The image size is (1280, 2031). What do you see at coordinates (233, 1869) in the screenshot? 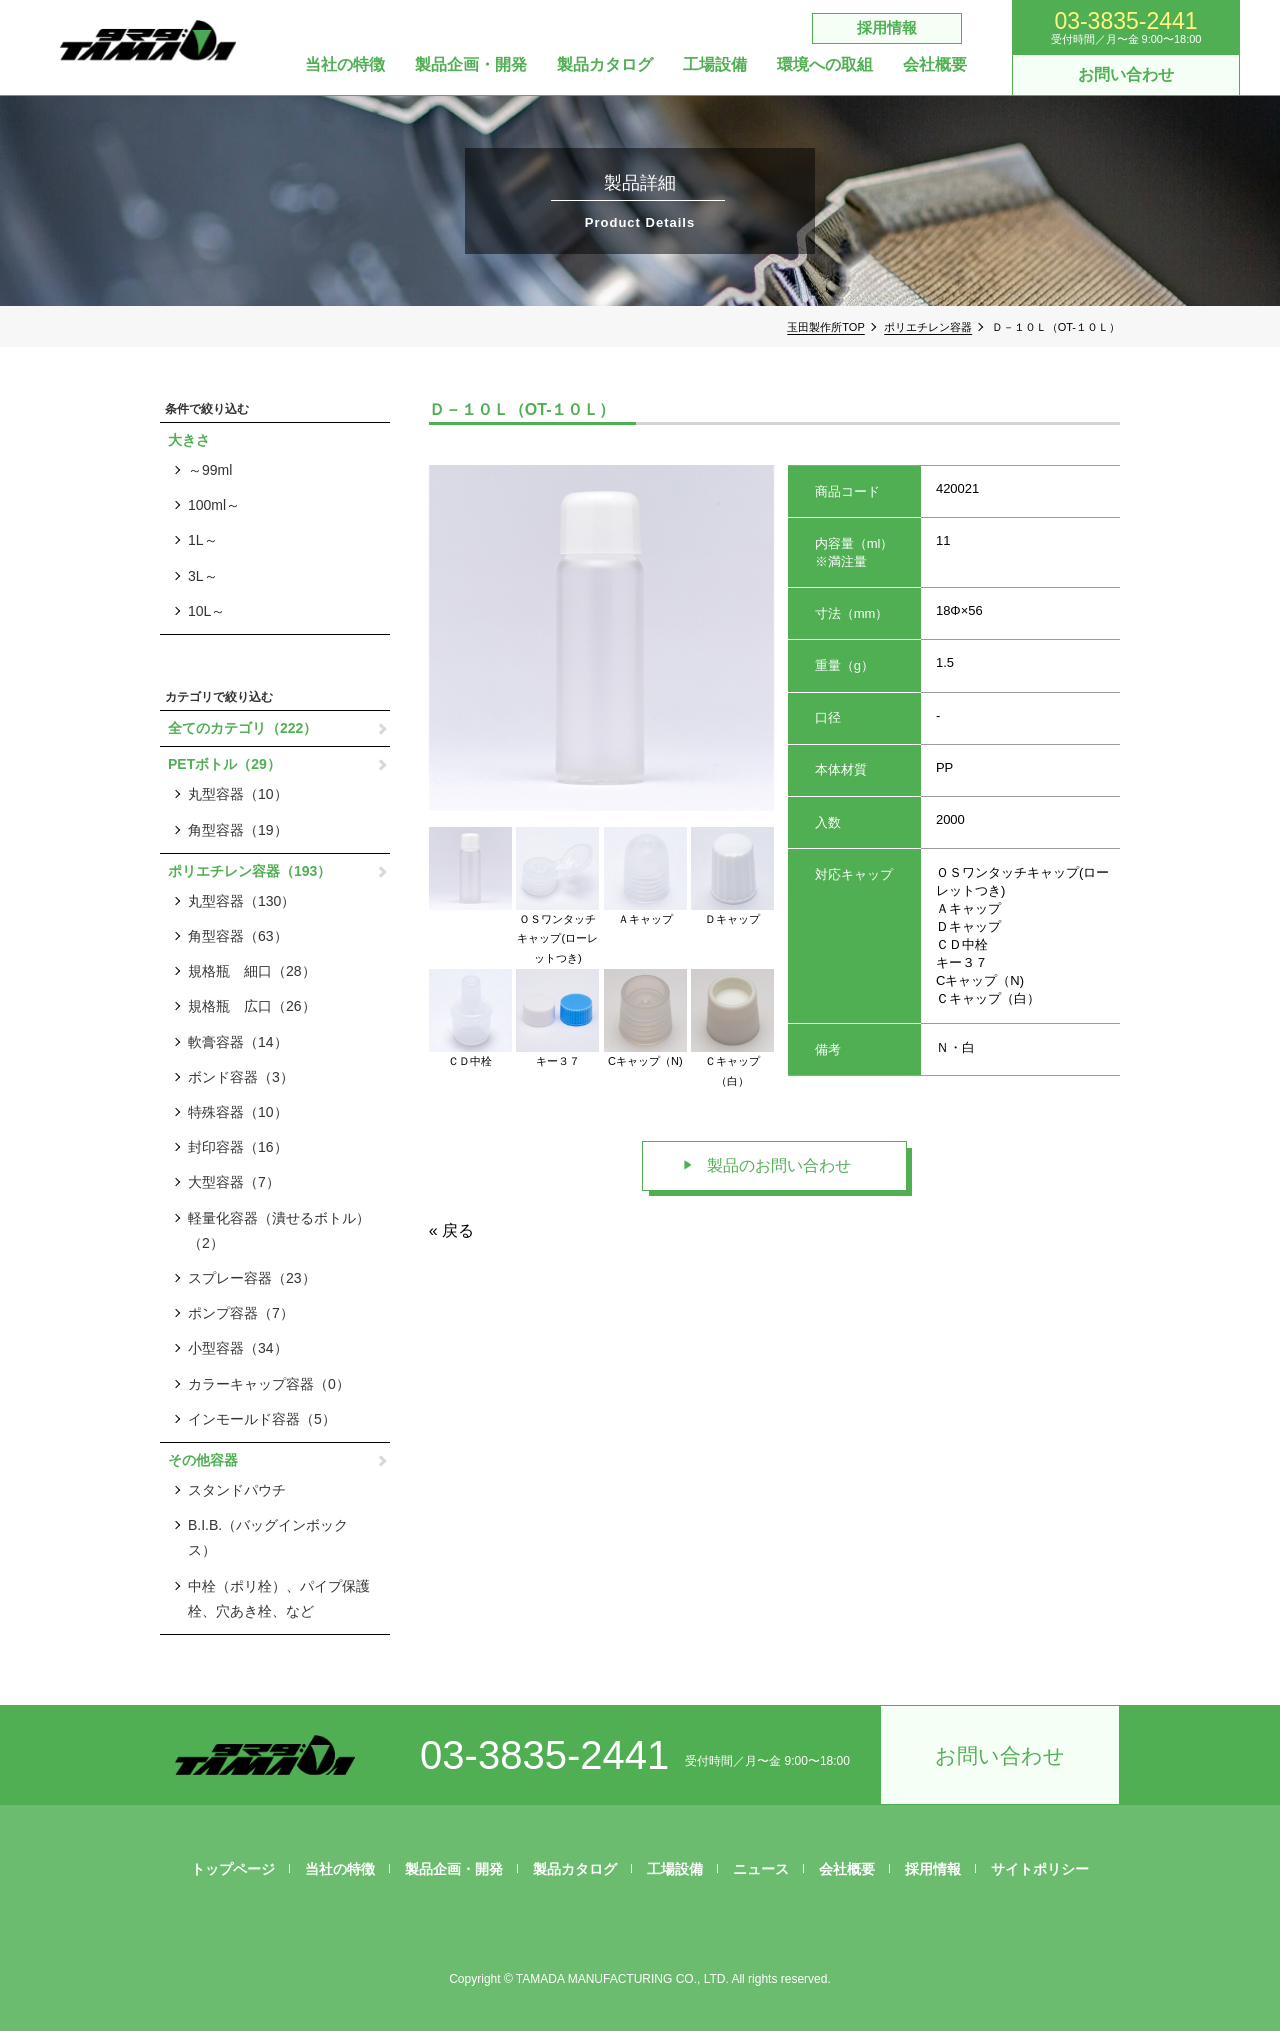
I see `トップページ` at bounding box center [233, 1869].